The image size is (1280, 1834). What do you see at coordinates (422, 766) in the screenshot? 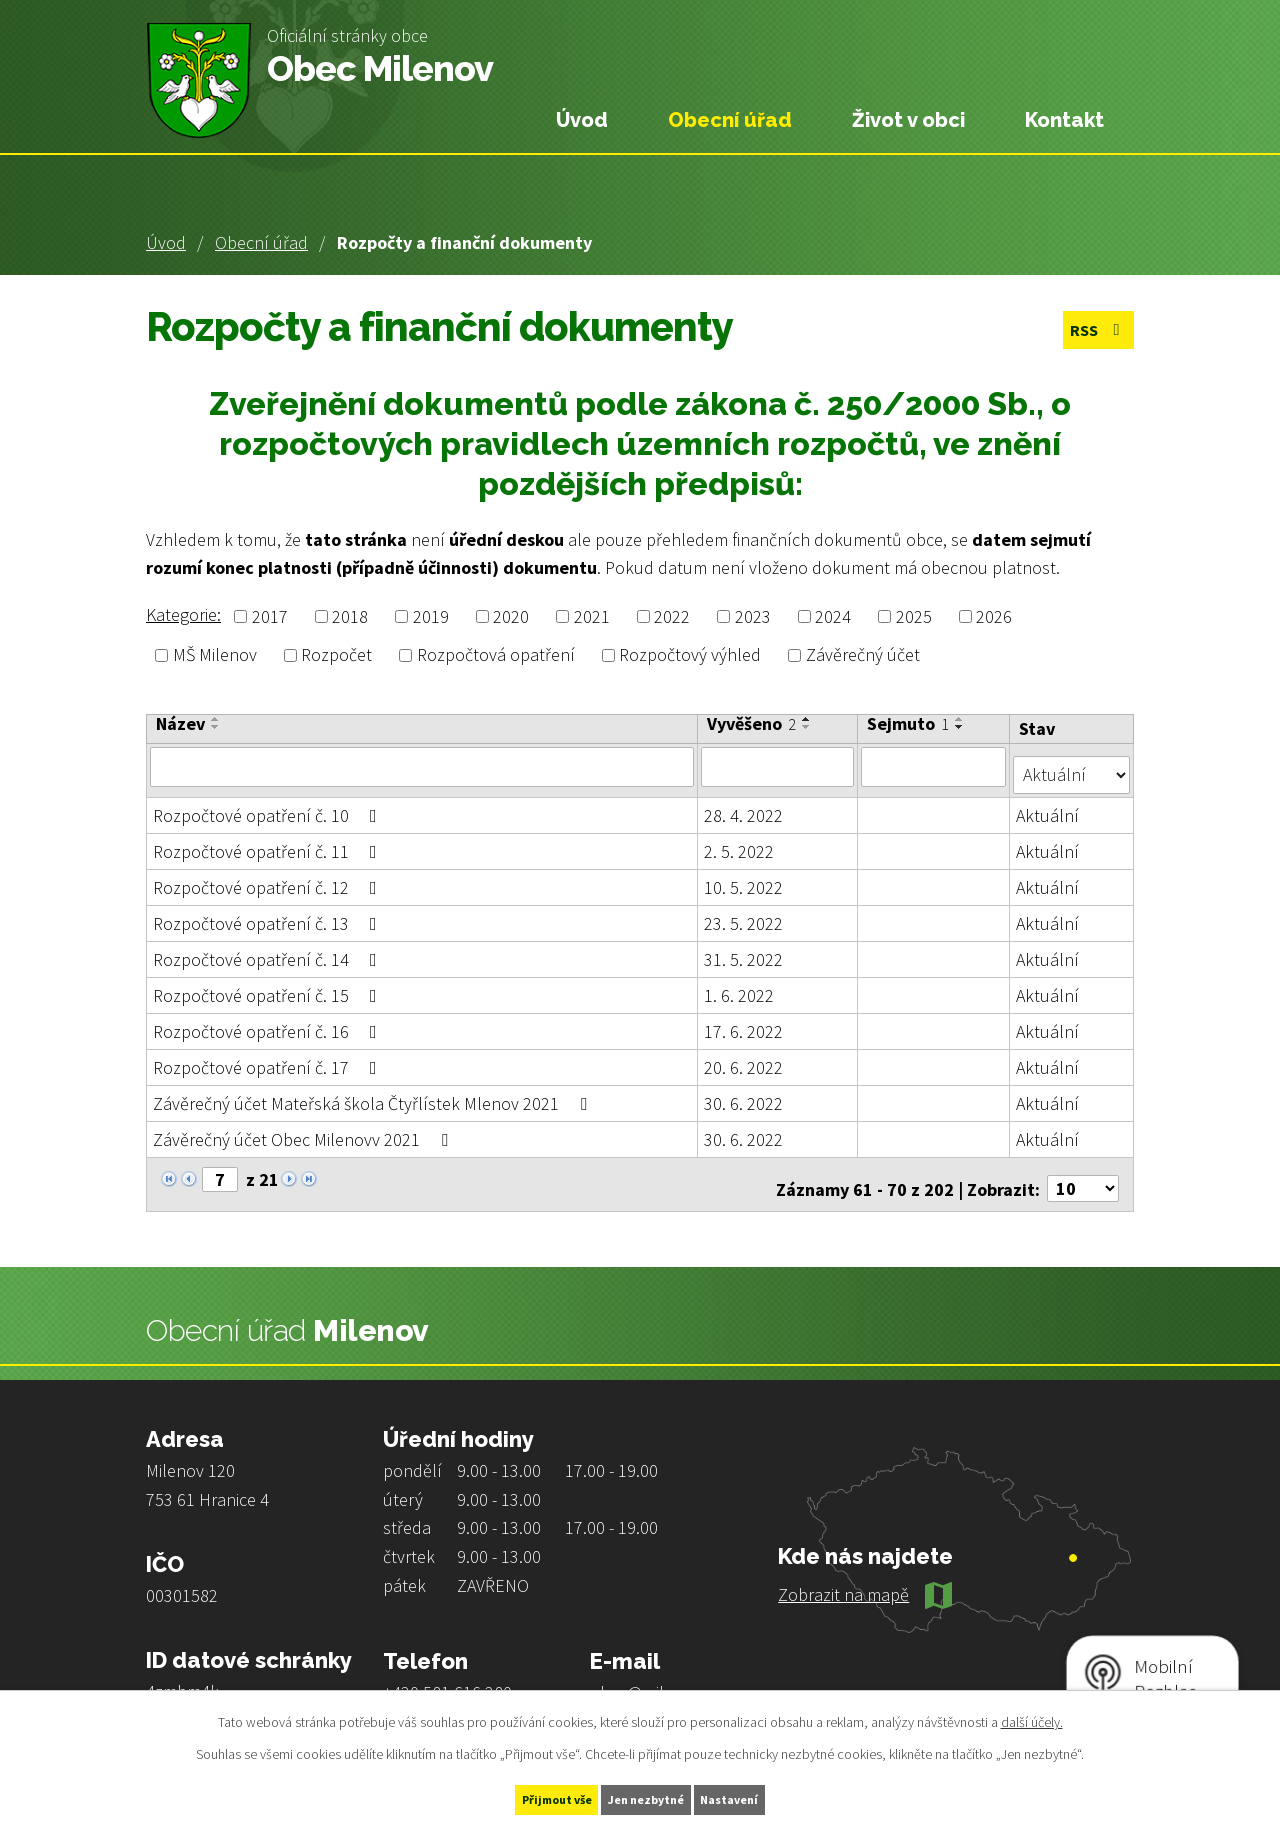
I see `[Vyhledat podle Název]` at bounding box center [422, 766].